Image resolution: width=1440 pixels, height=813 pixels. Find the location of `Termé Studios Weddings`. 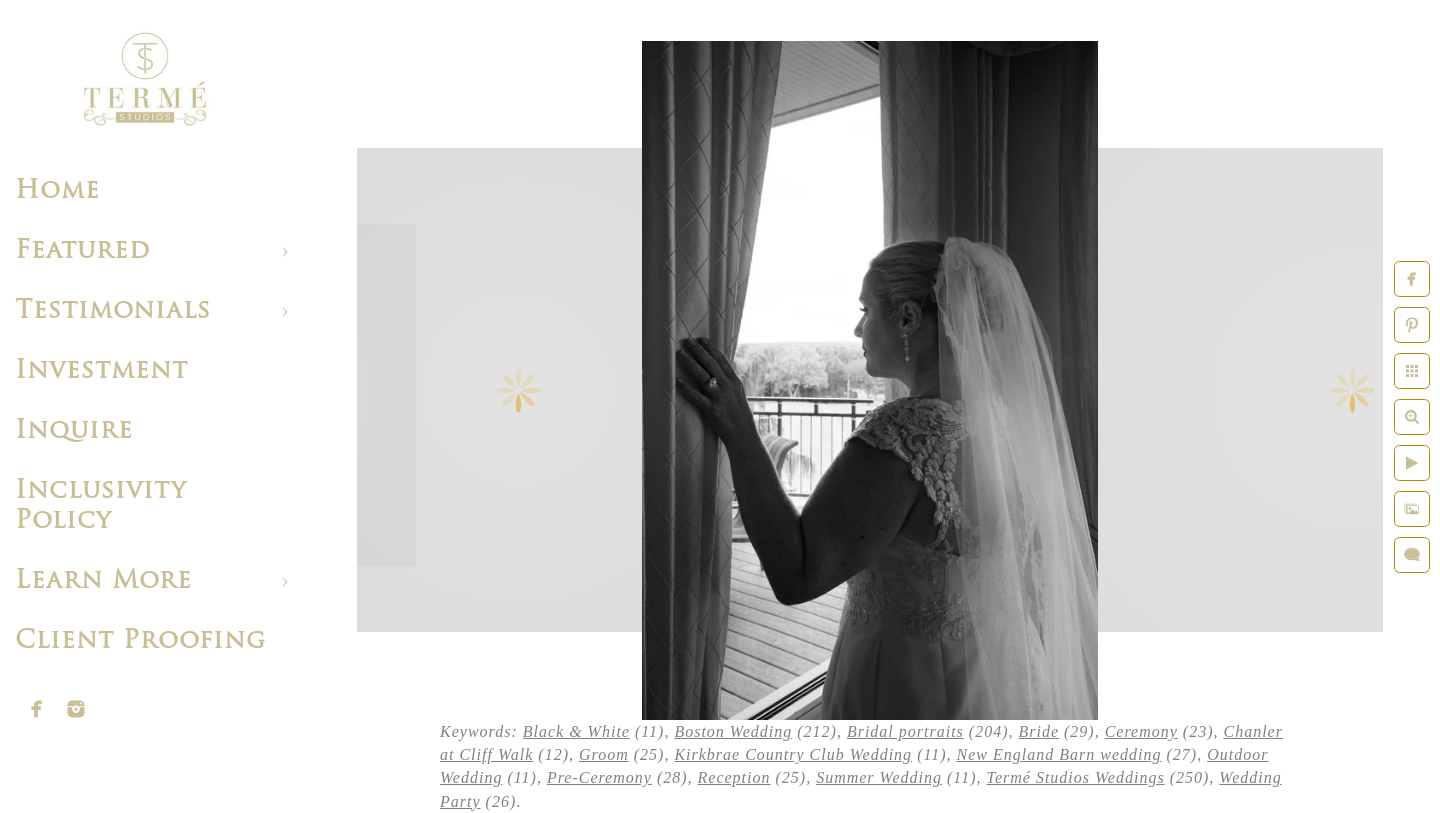

Termé Studios Weddings is located at coordinates (1075, 777).